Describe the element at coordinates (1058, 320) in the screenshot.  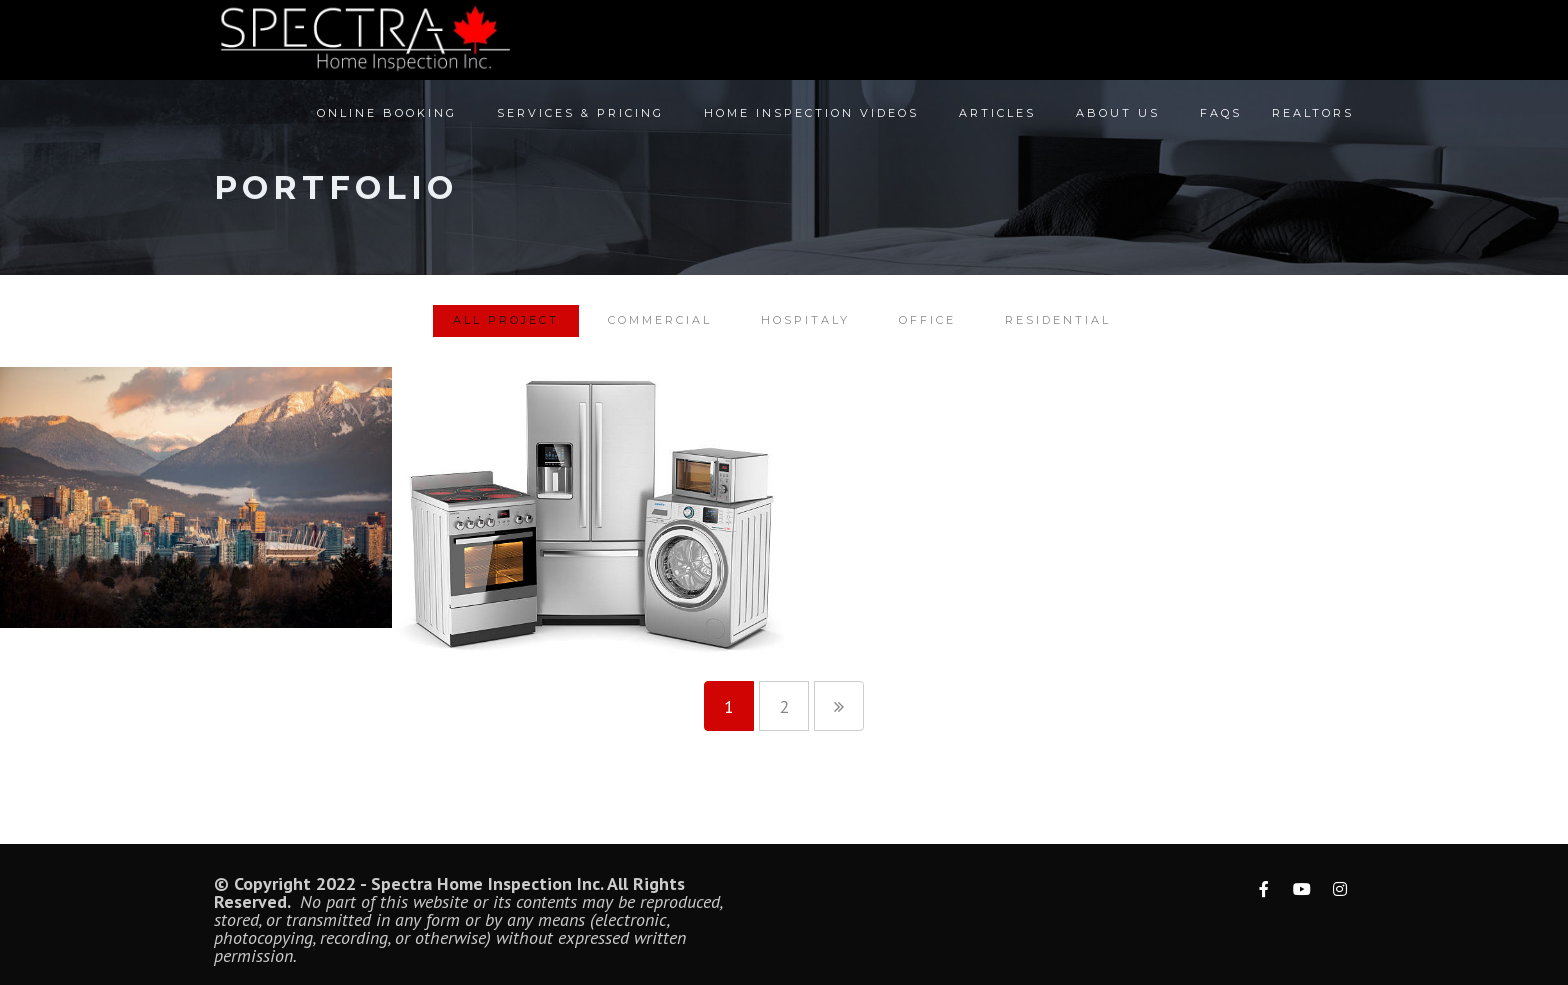
I see `Residential` at that location.